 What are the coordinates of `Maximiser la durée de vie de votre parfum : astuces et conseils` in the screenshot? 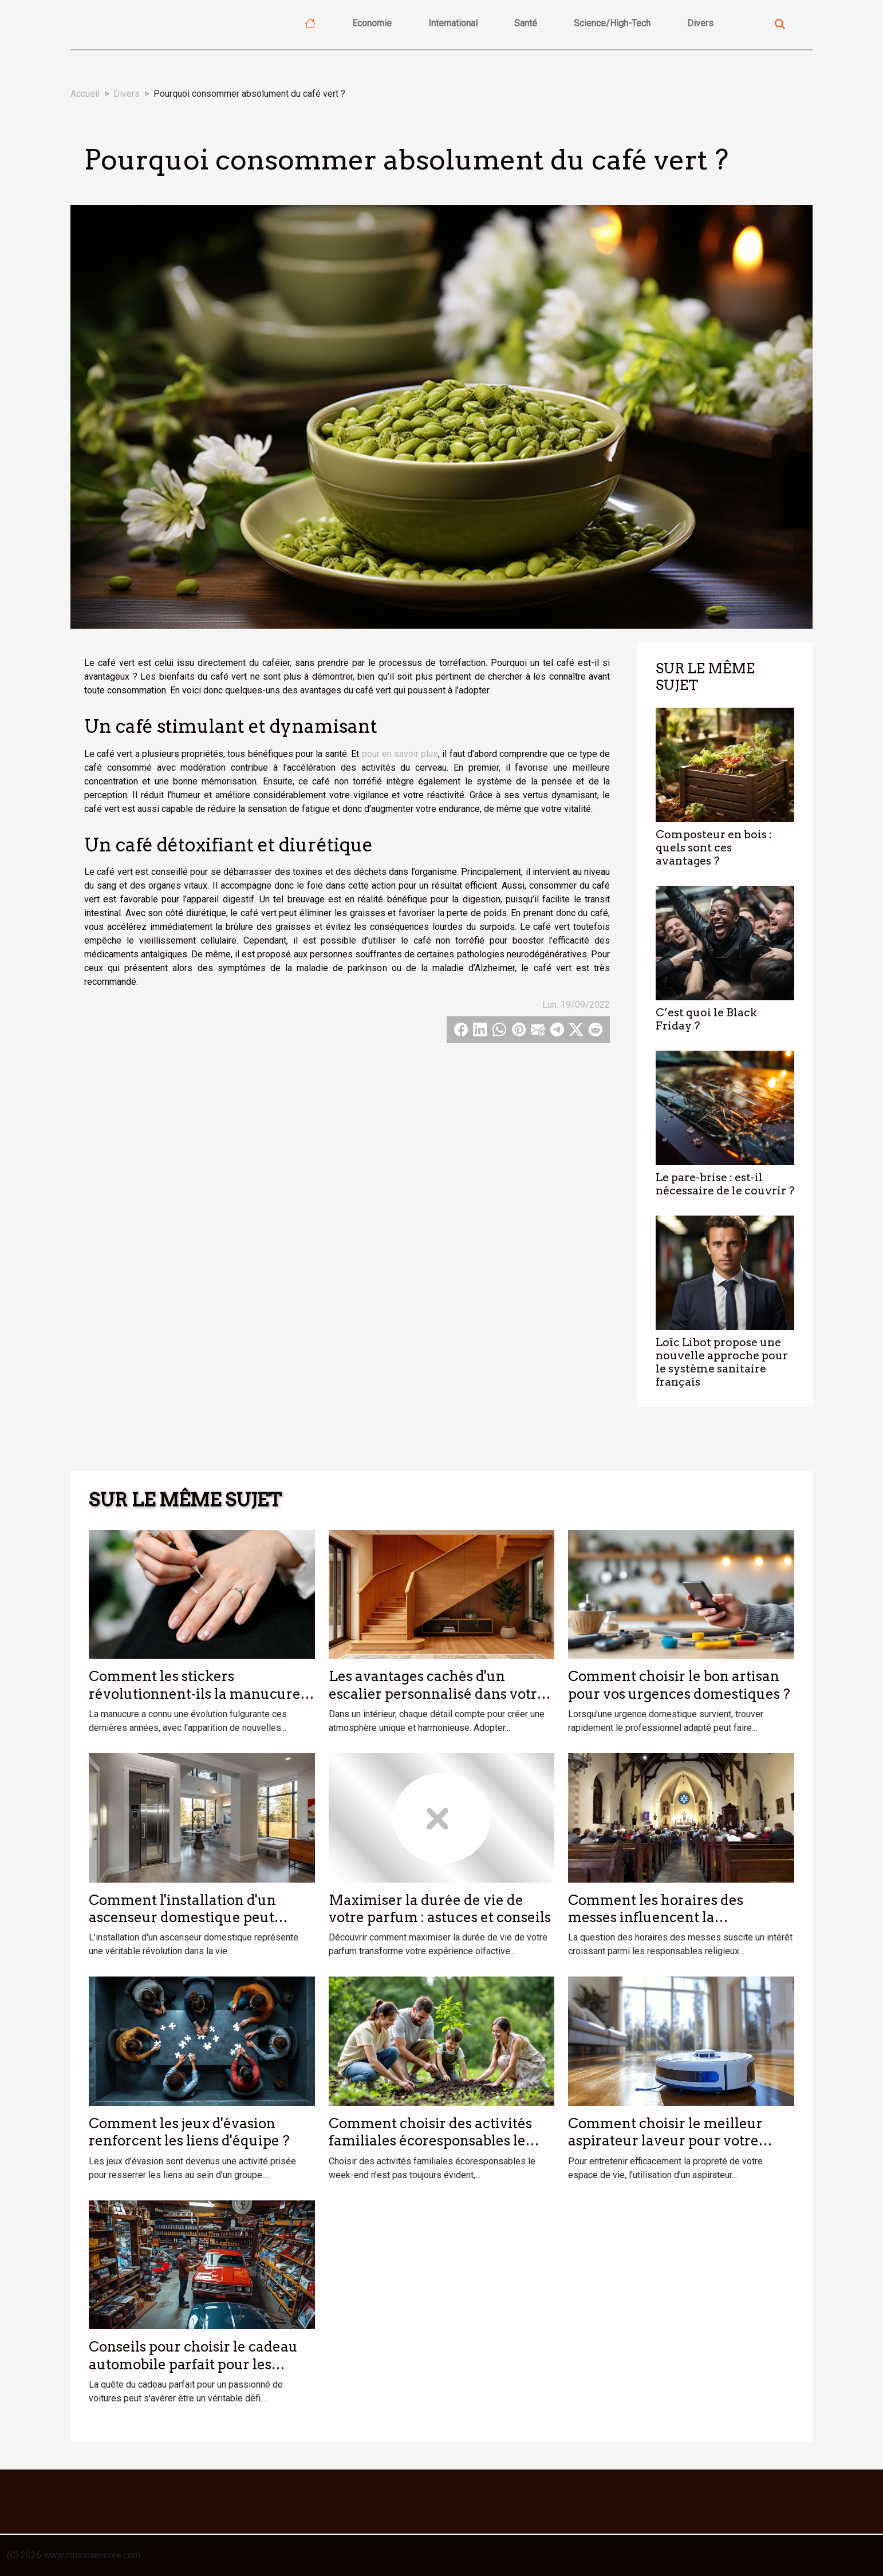 It's located at (440, 1909).